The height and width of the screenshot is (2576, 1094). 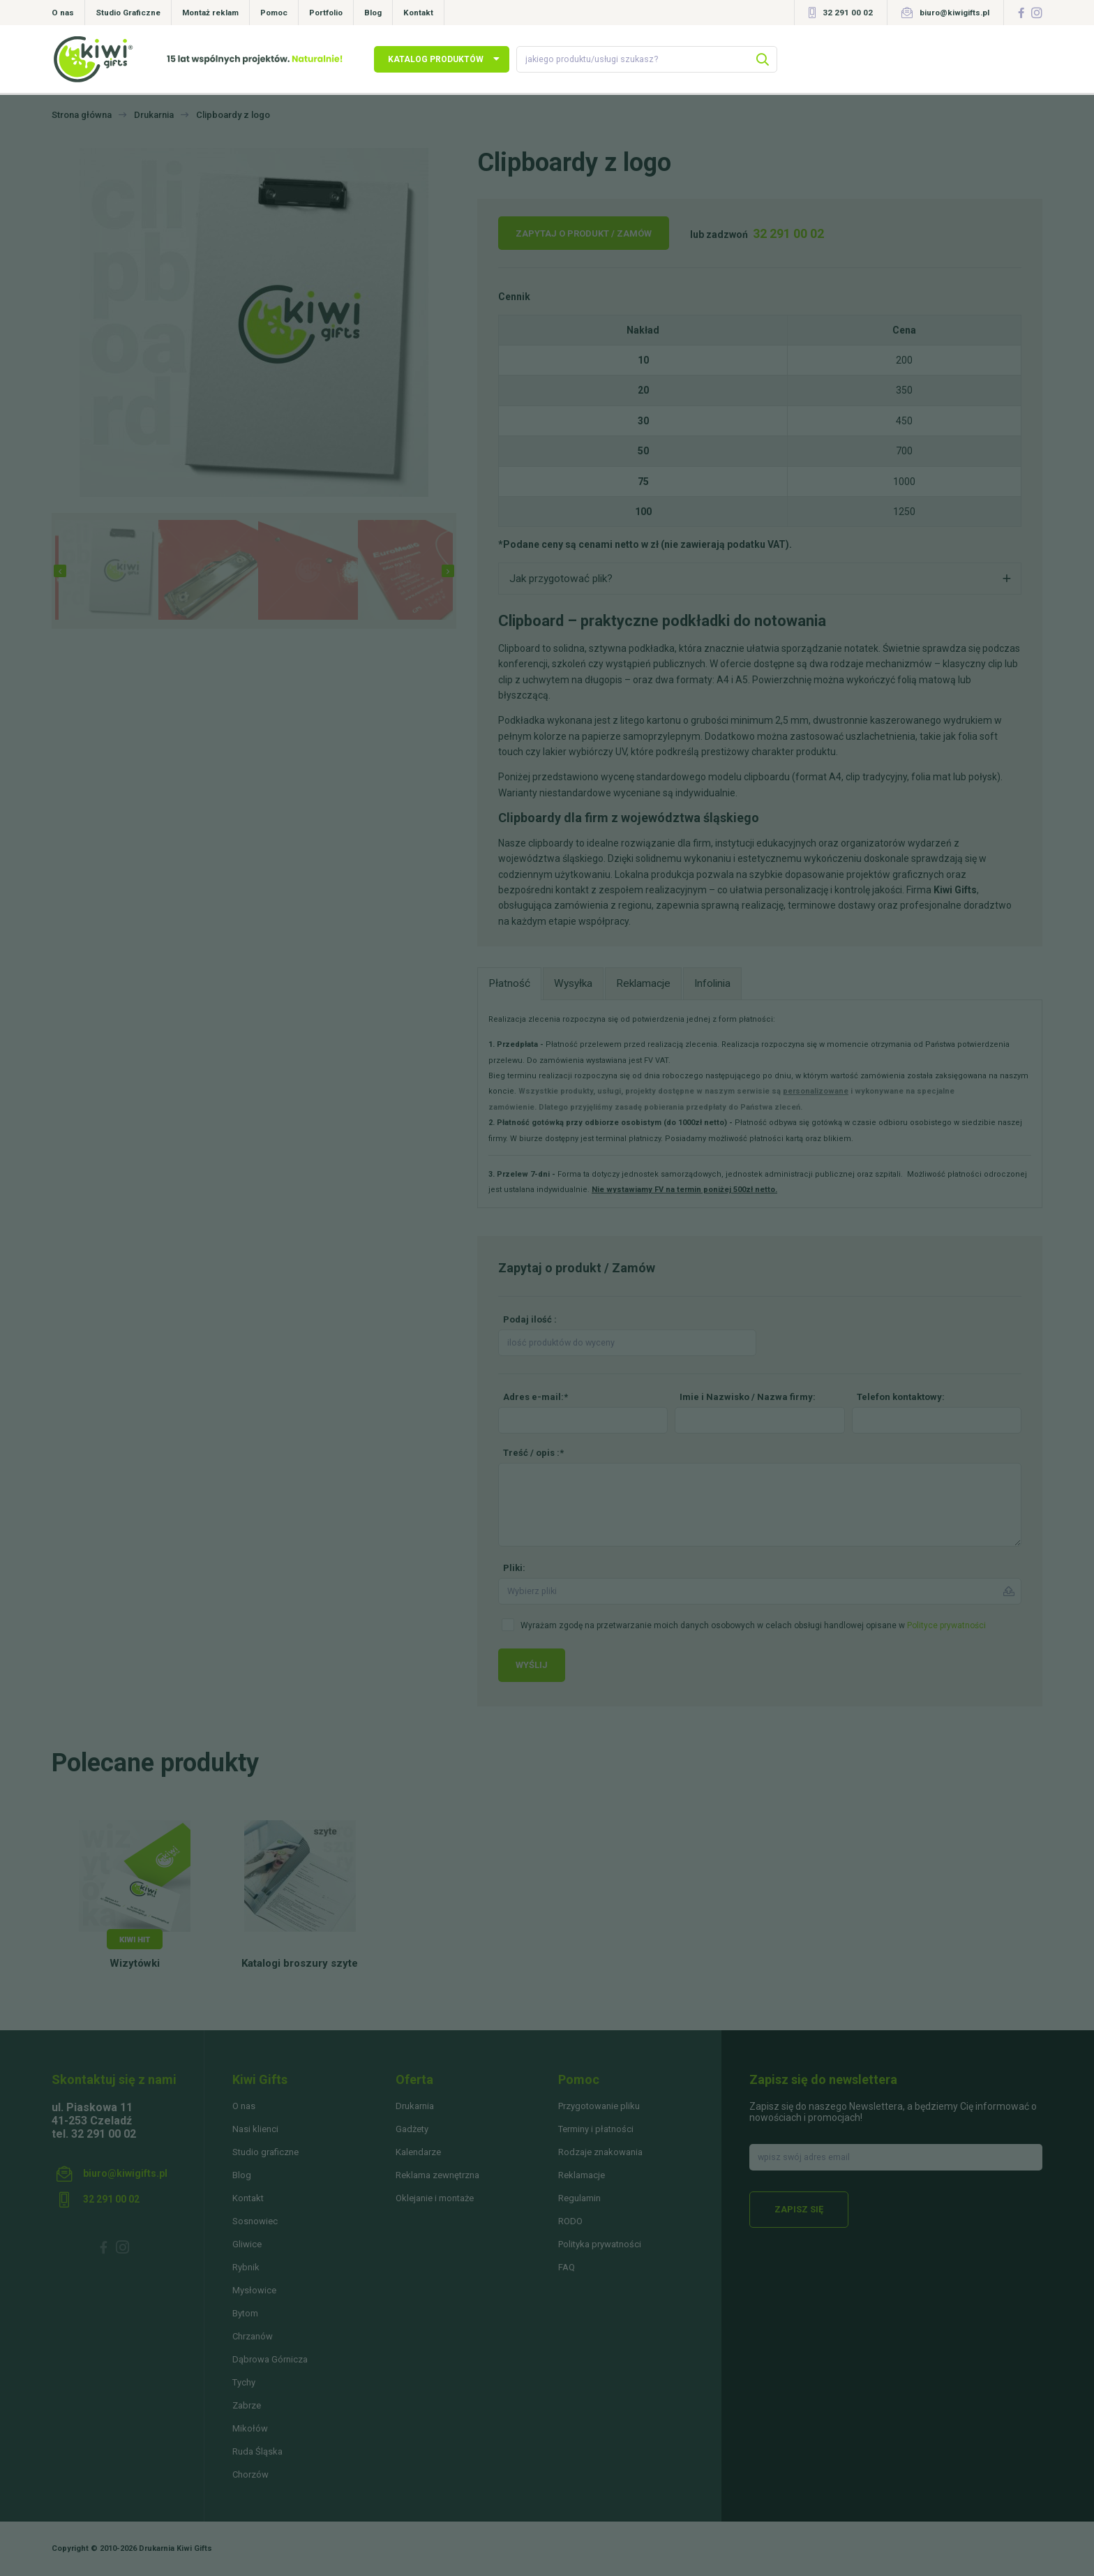 What do you see at coordinates (418, 12) in the screenshot?
I see `Kontakt` at bounding box center [418, 12].